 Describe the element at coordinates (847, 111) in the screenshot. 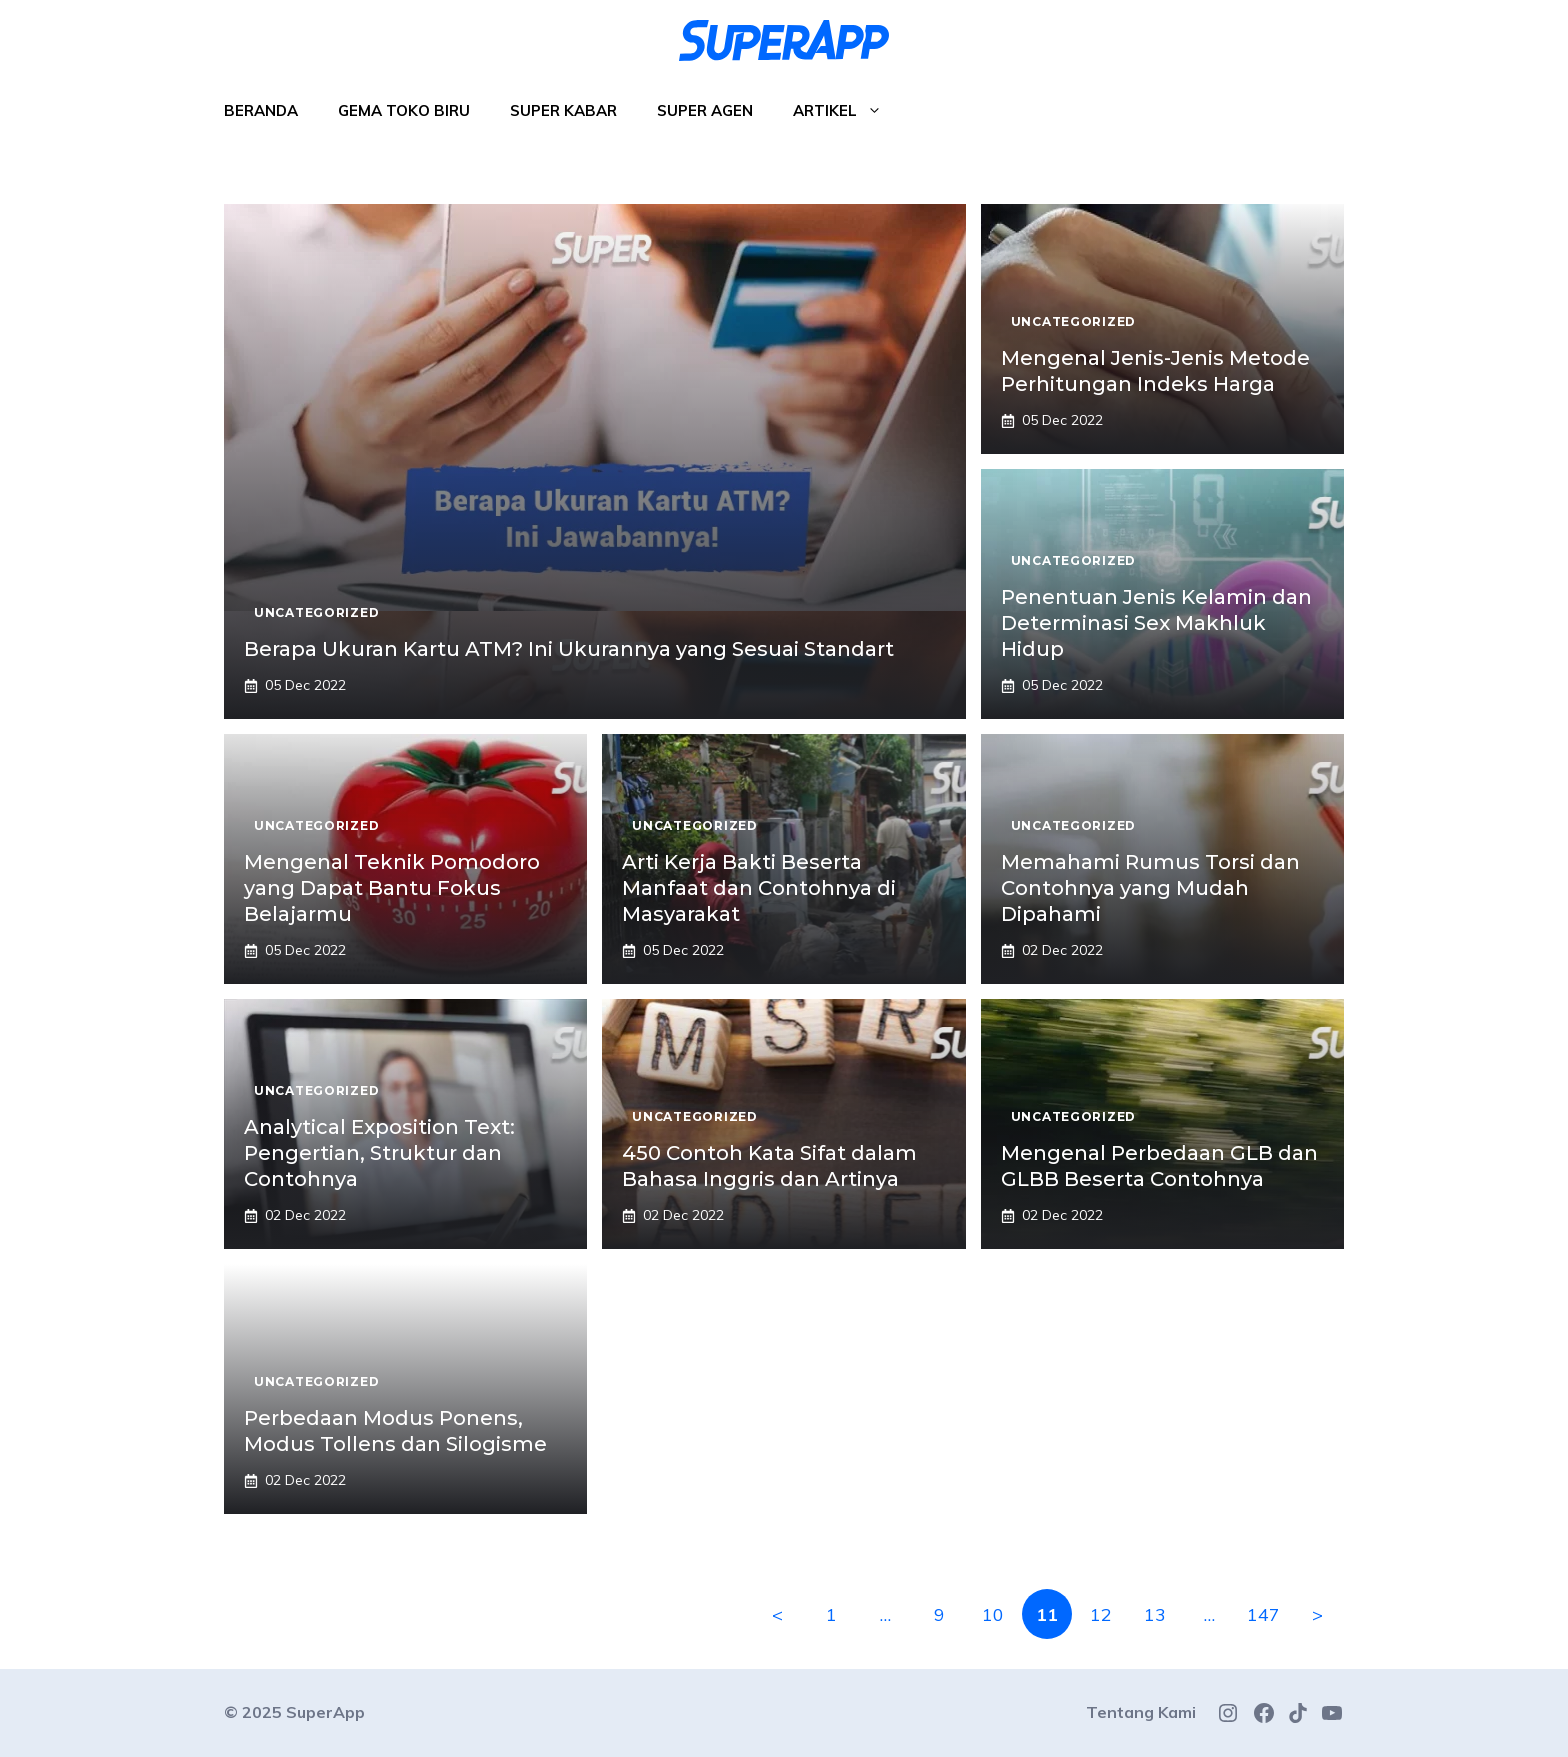

I see `Artikel` at that location.